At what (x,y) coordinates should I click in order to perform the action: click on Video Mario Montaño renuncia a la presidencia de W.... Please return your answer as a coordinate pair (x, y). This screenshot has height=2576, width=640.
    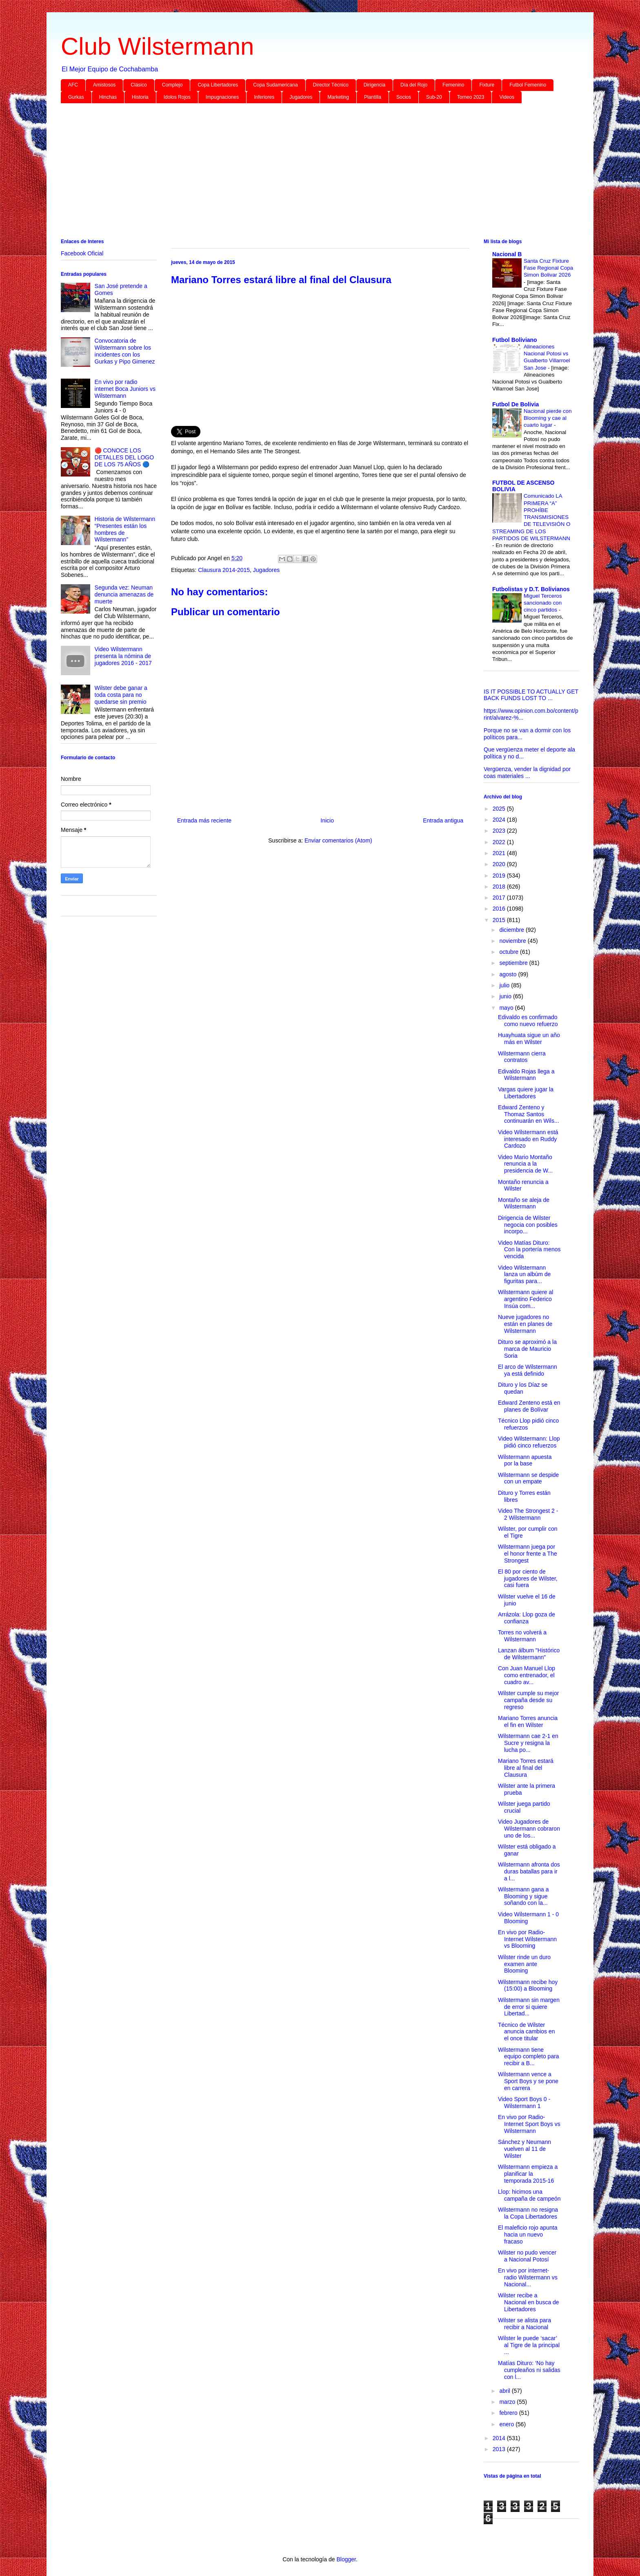
    Looking at the image, I should click on (525, 1164).